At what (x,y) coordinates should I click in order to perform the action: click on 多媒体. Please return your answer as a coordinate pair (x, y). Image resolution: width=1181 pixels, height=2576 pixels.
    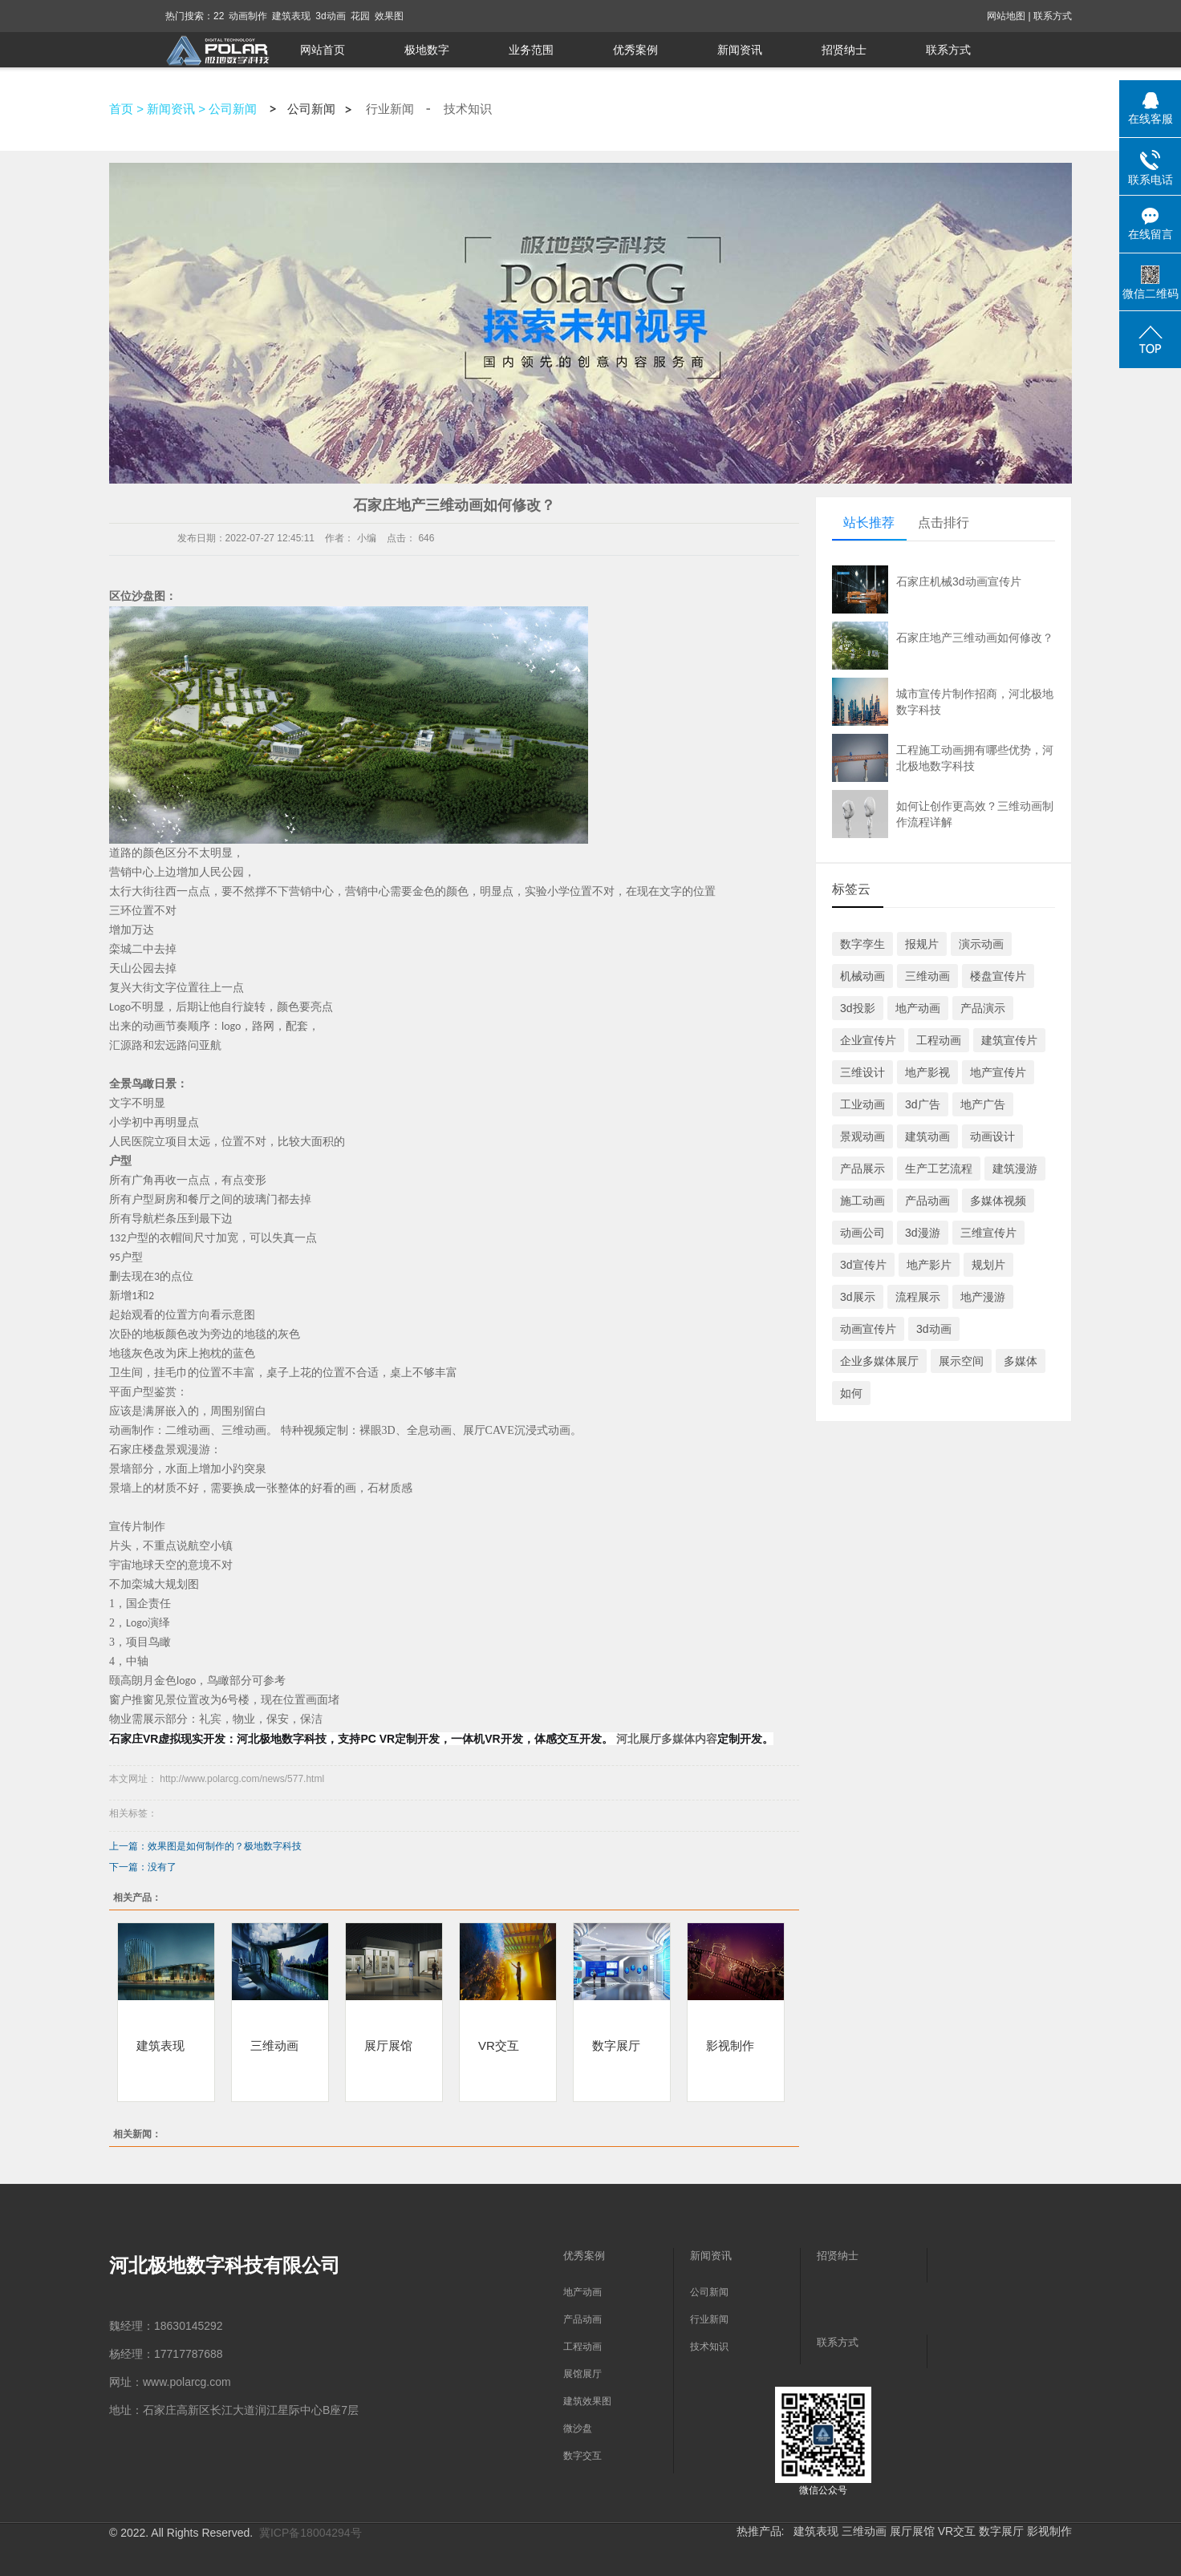
    Looking at the image, I should click on (1020, 1361).